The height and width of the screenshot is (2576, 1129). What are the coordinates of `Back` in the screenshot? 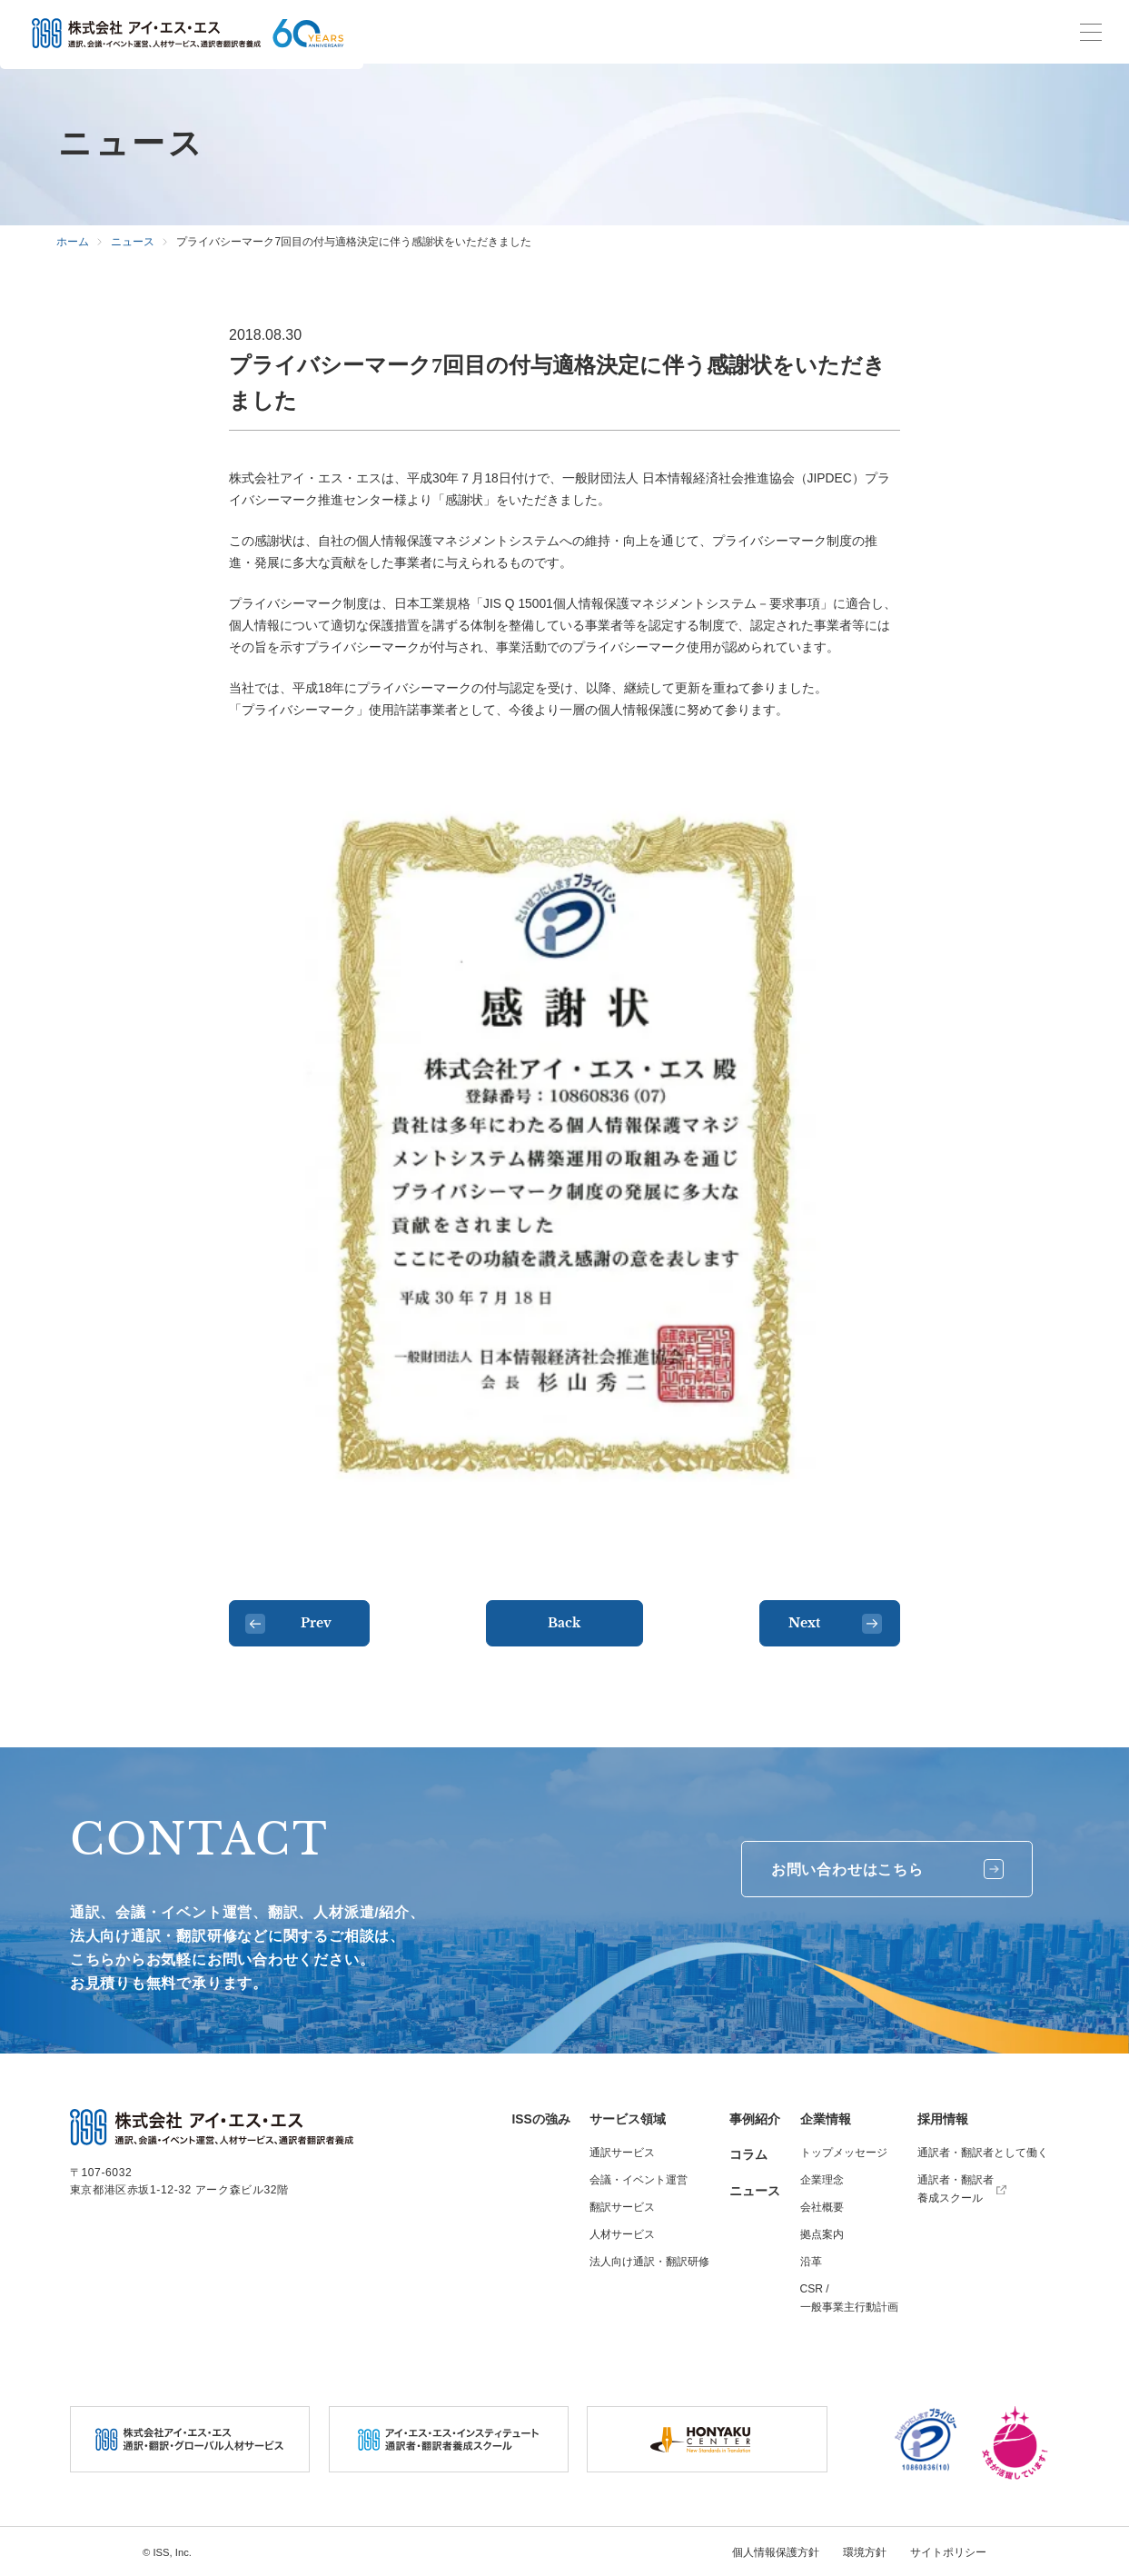 It's located at (564, 1623).